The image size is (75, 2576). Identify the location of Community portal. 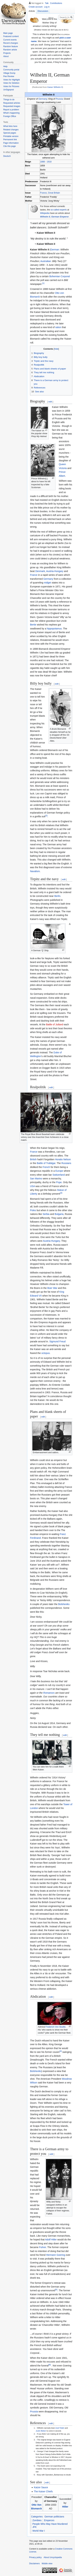
(11, 69).